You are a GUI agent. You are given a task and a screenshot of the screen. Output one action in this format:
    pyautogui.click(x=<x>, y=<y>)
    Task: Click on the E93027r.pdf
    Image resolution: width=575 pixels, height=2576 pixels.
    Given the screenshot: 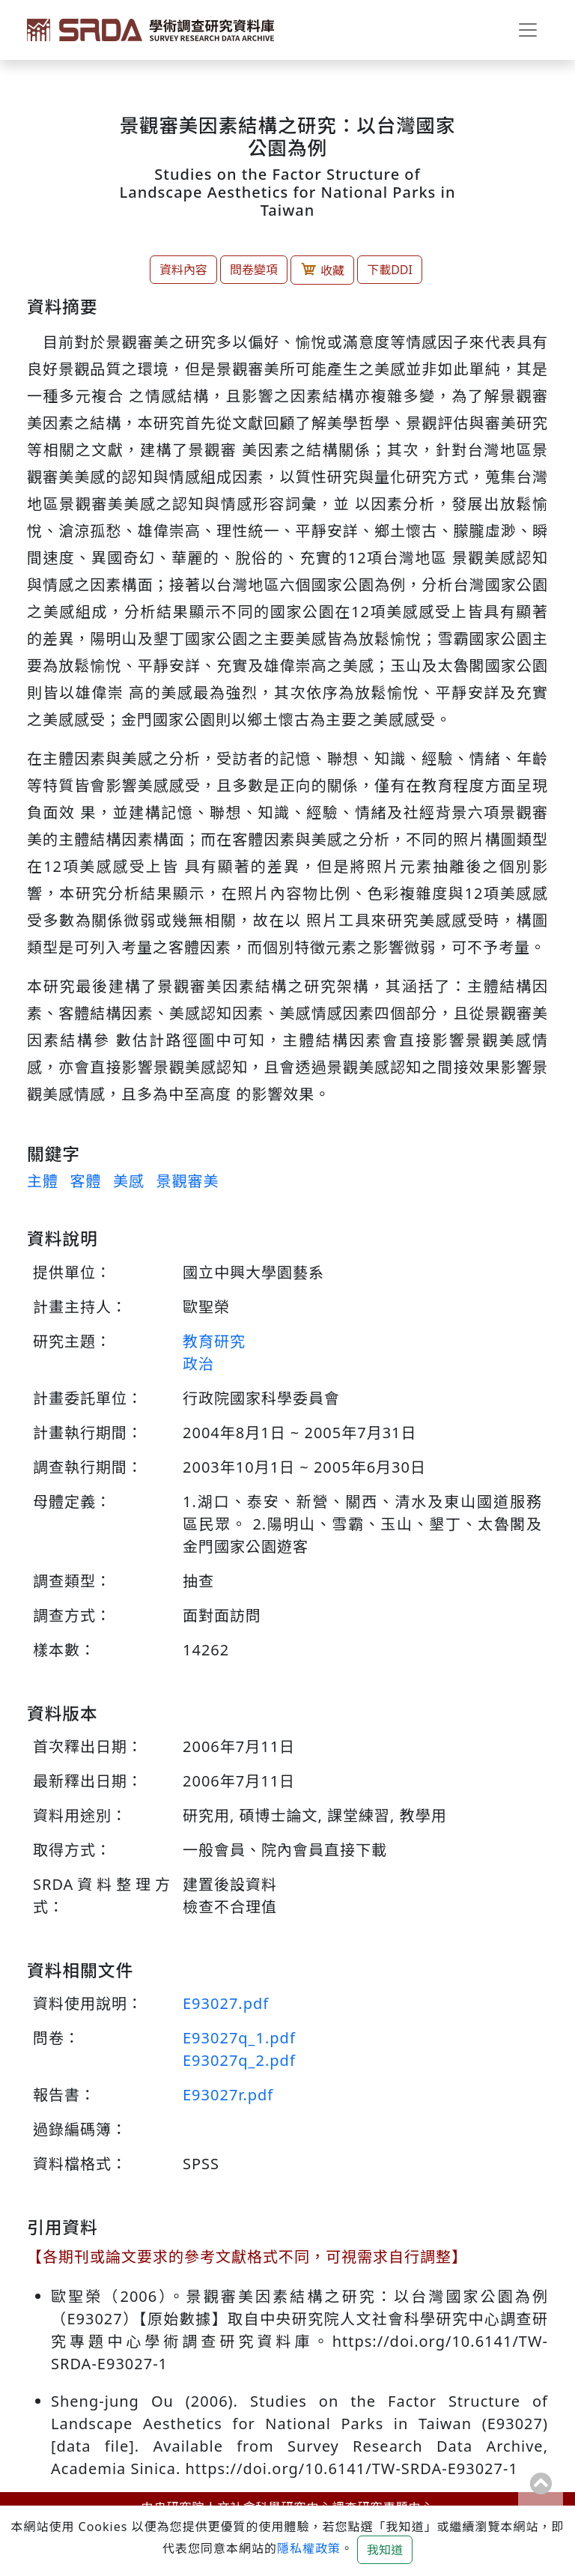 What is the action you would take?
    pyautogui.click(x=228, y=2095)
    